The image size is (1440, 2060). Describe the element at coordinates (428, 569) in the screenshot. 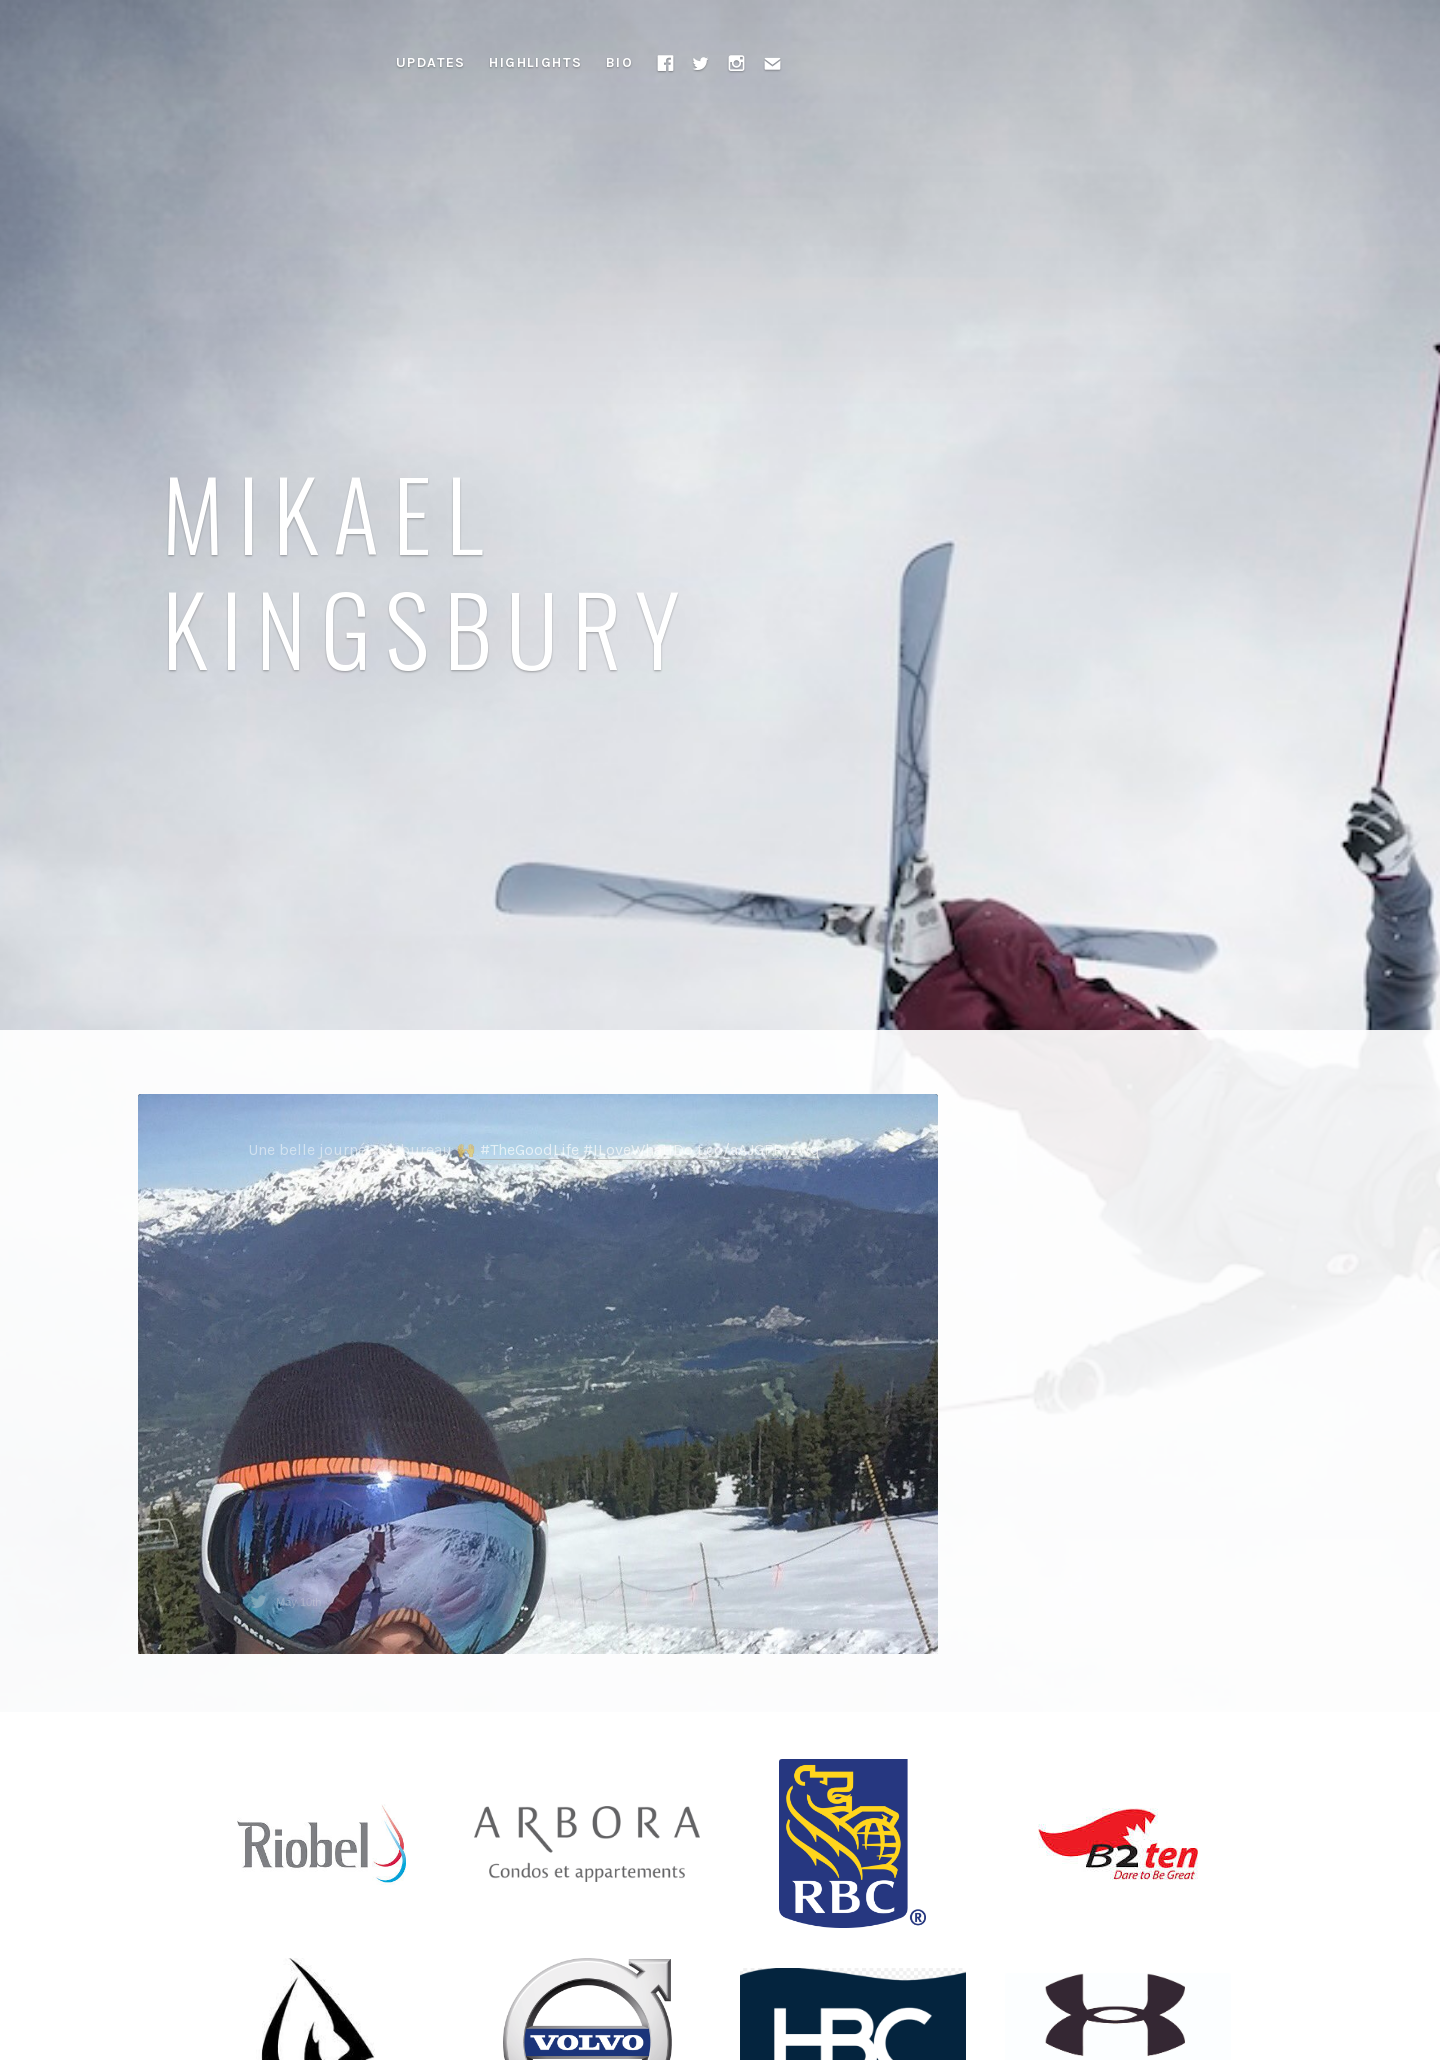

I see `Mikael Kingsbury` at that location.